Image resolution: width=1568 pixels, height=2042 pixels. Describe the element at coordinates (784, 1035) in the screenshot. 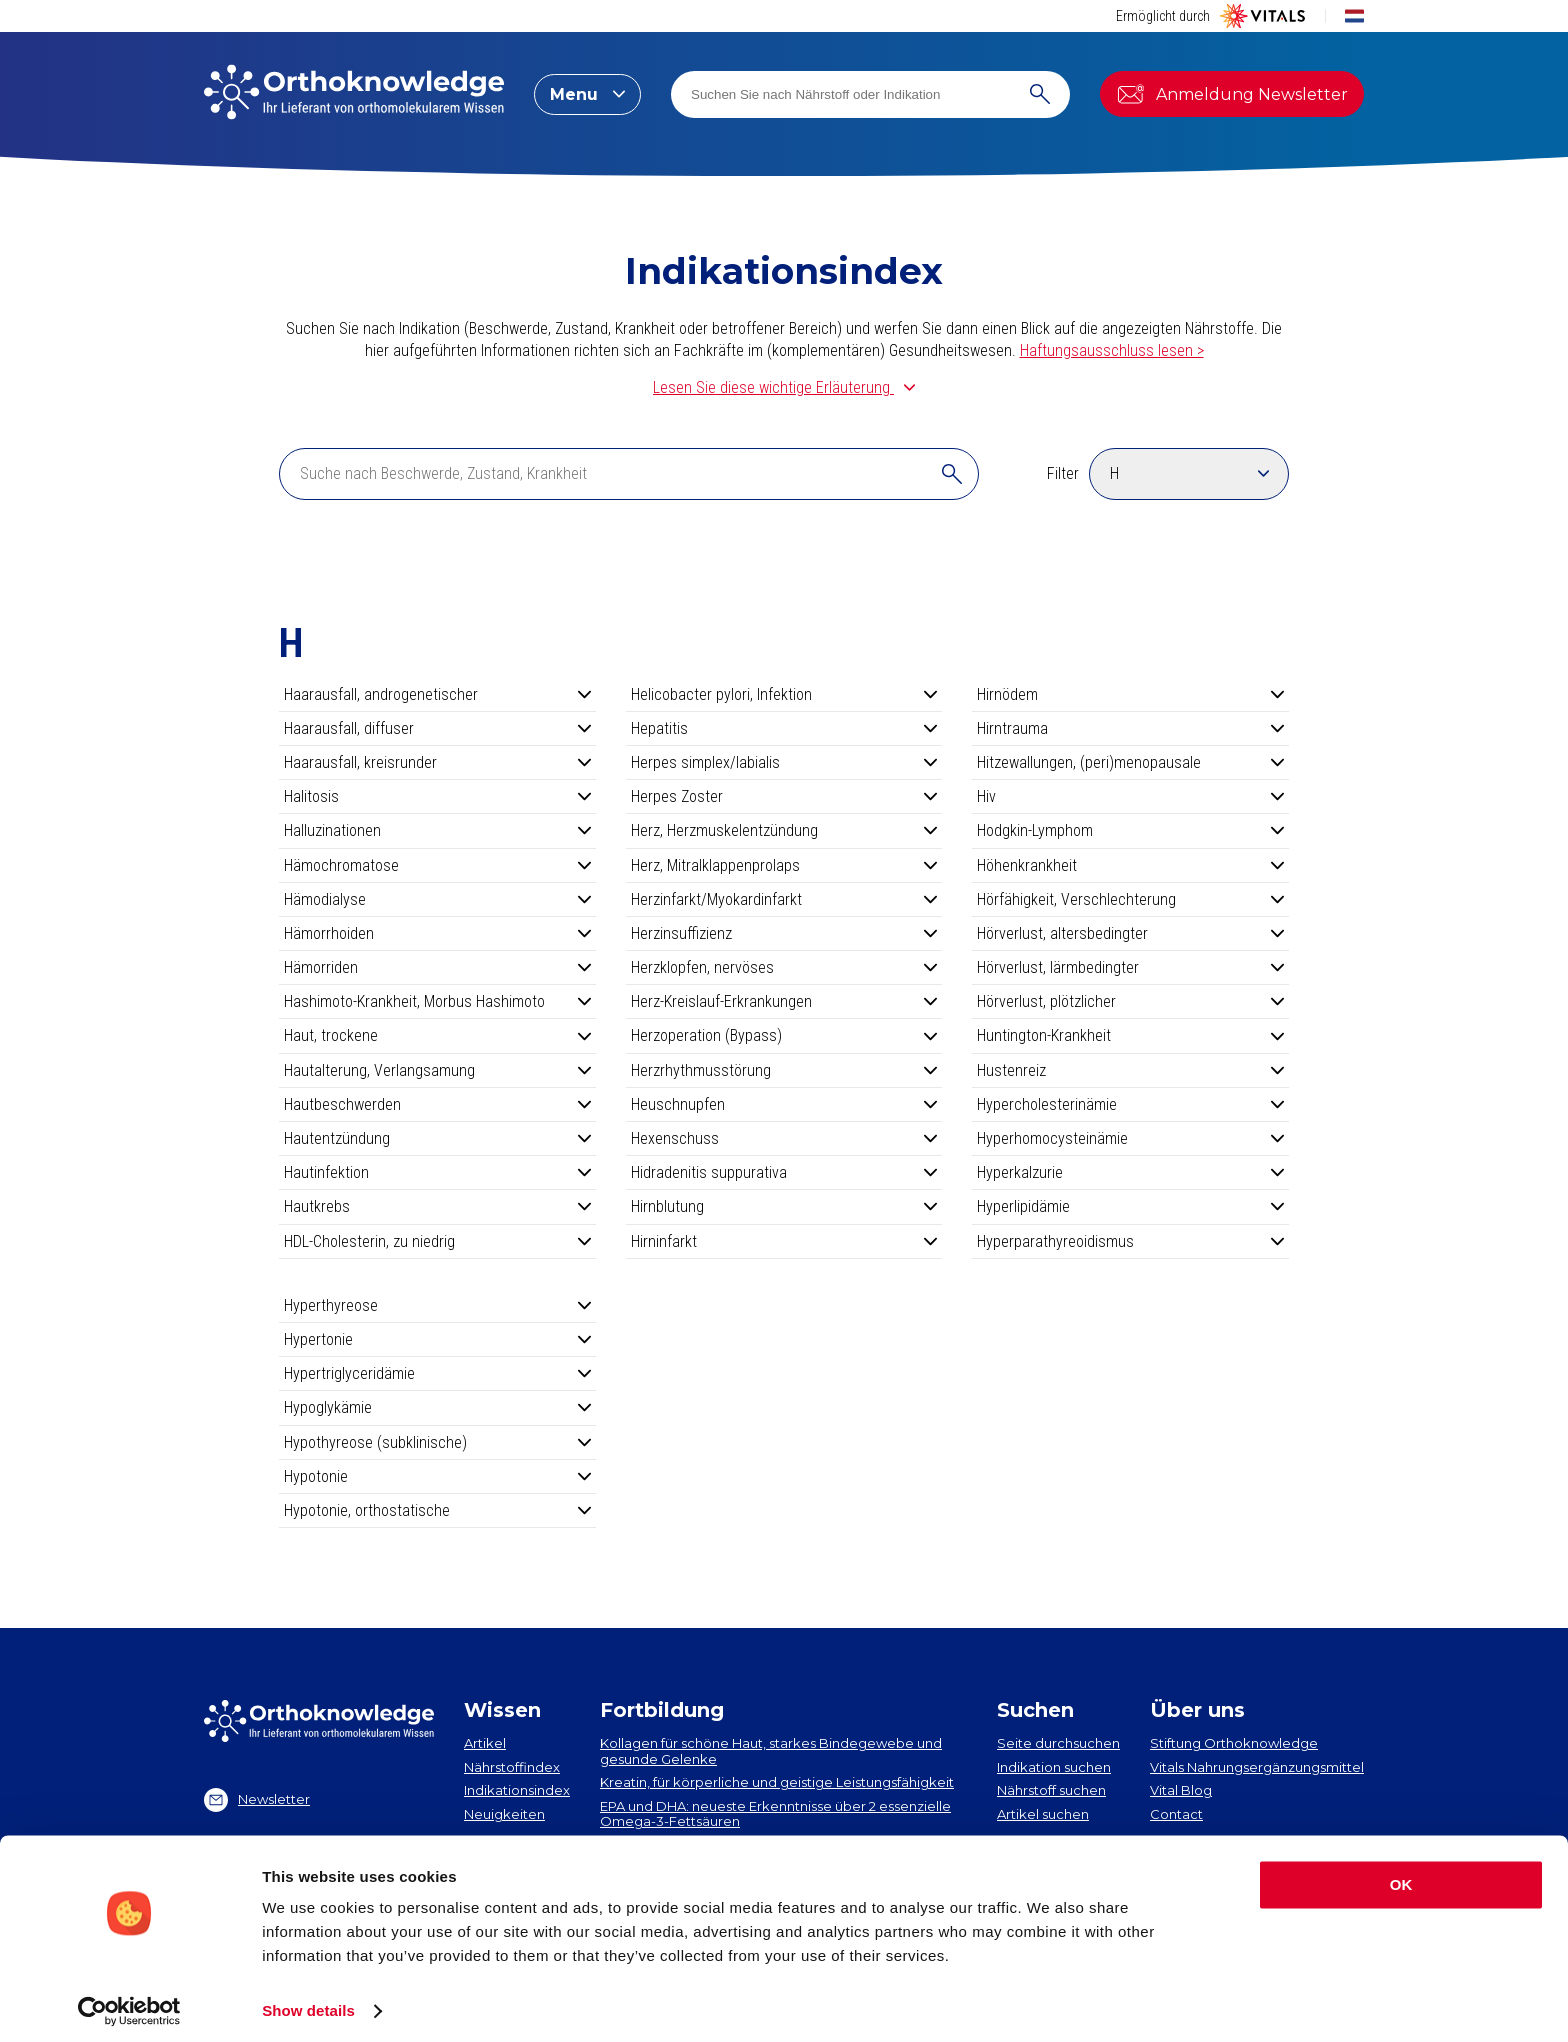

I see `Herzoperation (Bypass)` at that location.